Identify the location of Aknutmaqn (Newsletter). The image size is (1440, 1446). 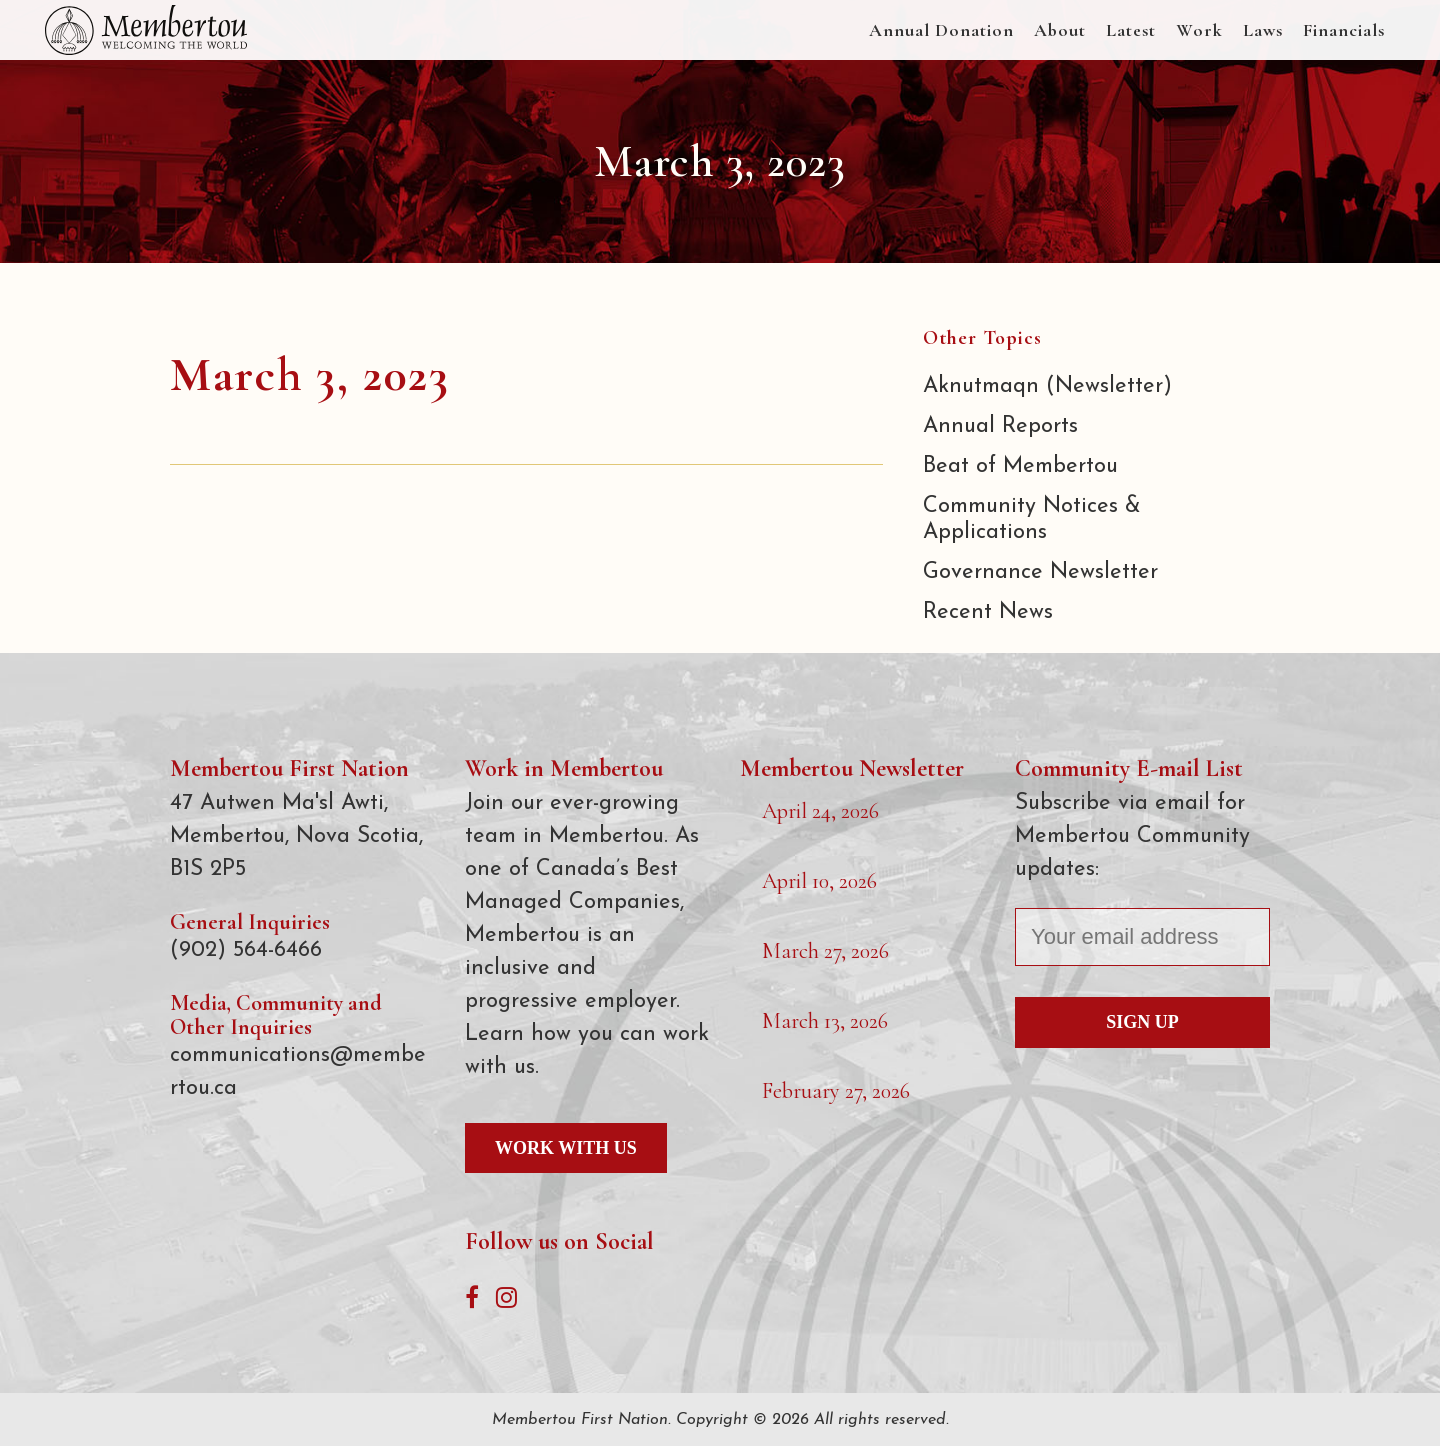
(1047, 386).